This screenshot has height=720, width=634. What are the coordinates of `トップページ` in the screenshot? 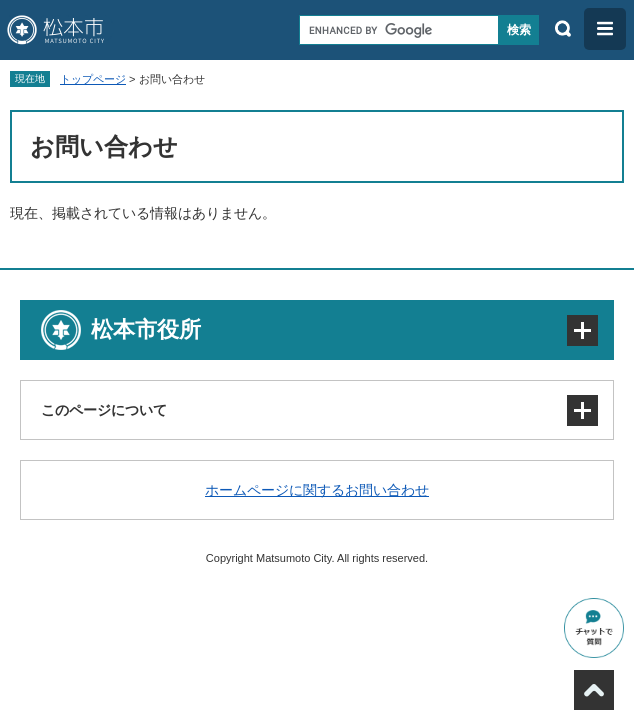 It's located at (93, 79).